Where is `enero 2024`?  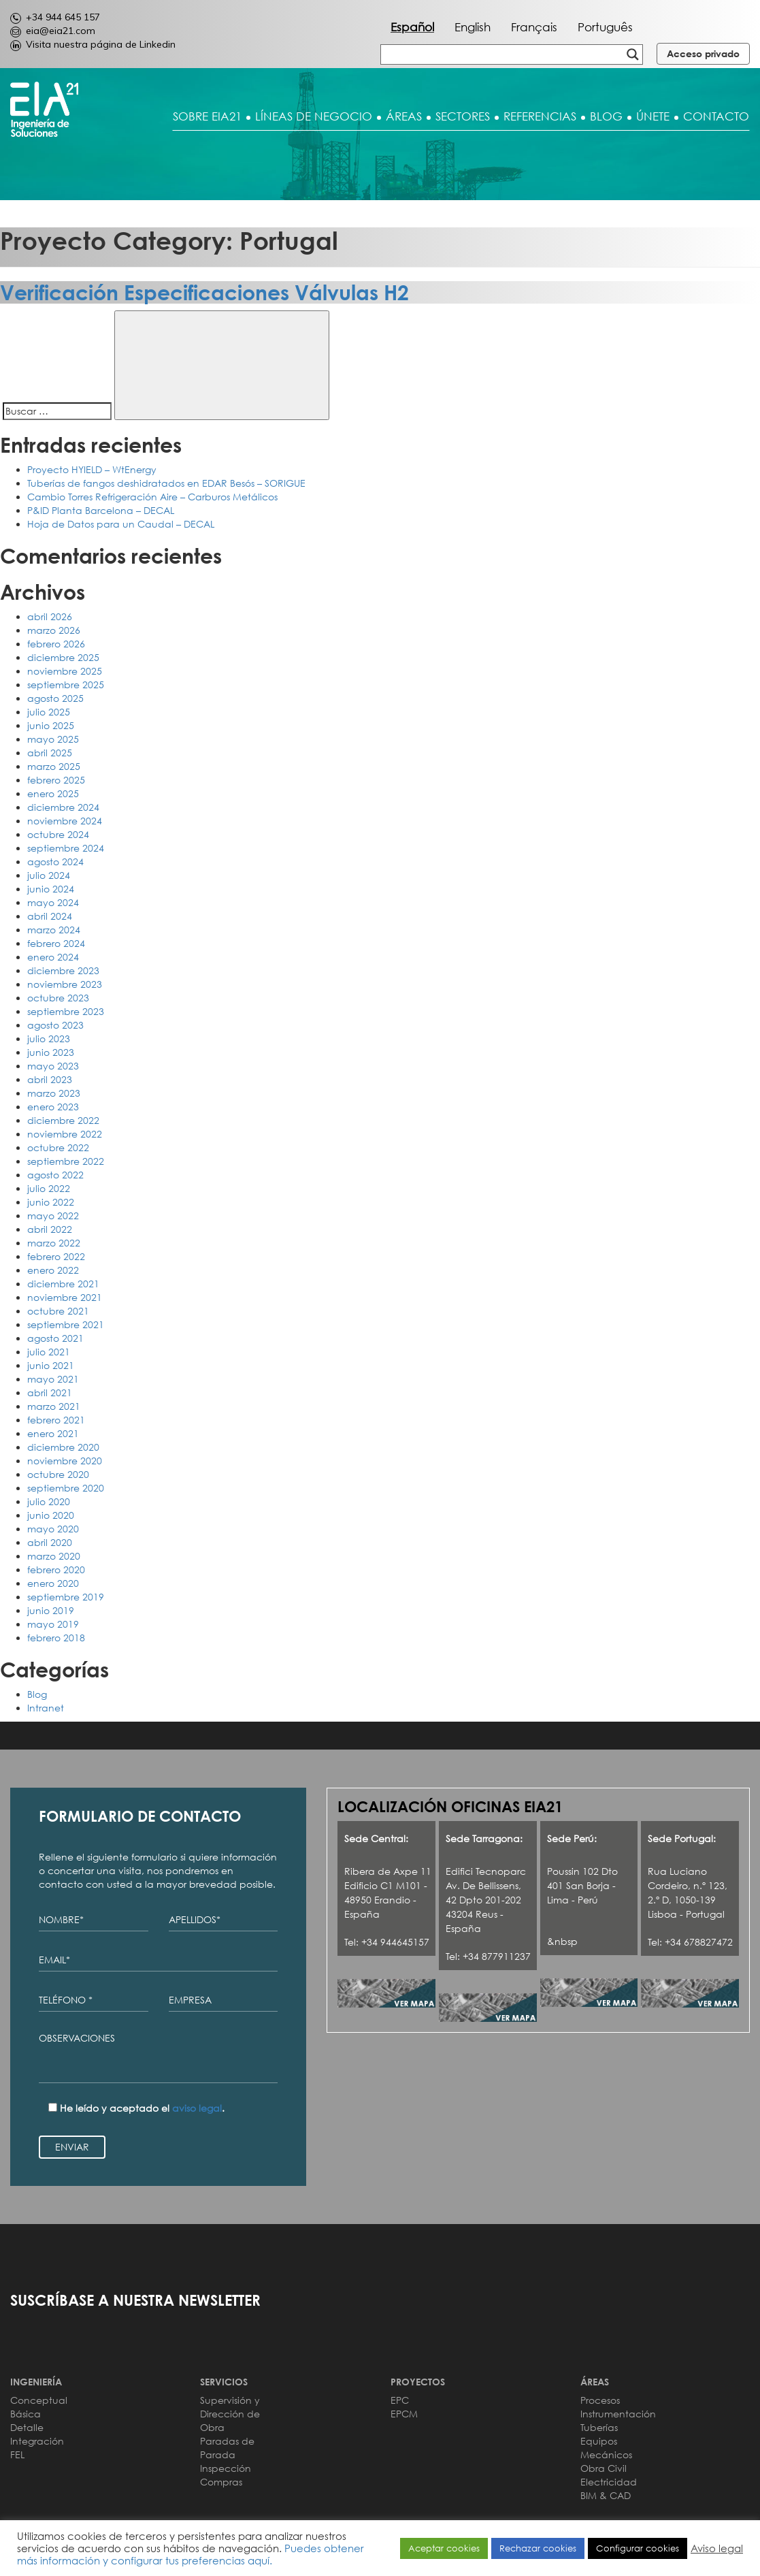
enero 2024 is located at coordinates (53, 957).